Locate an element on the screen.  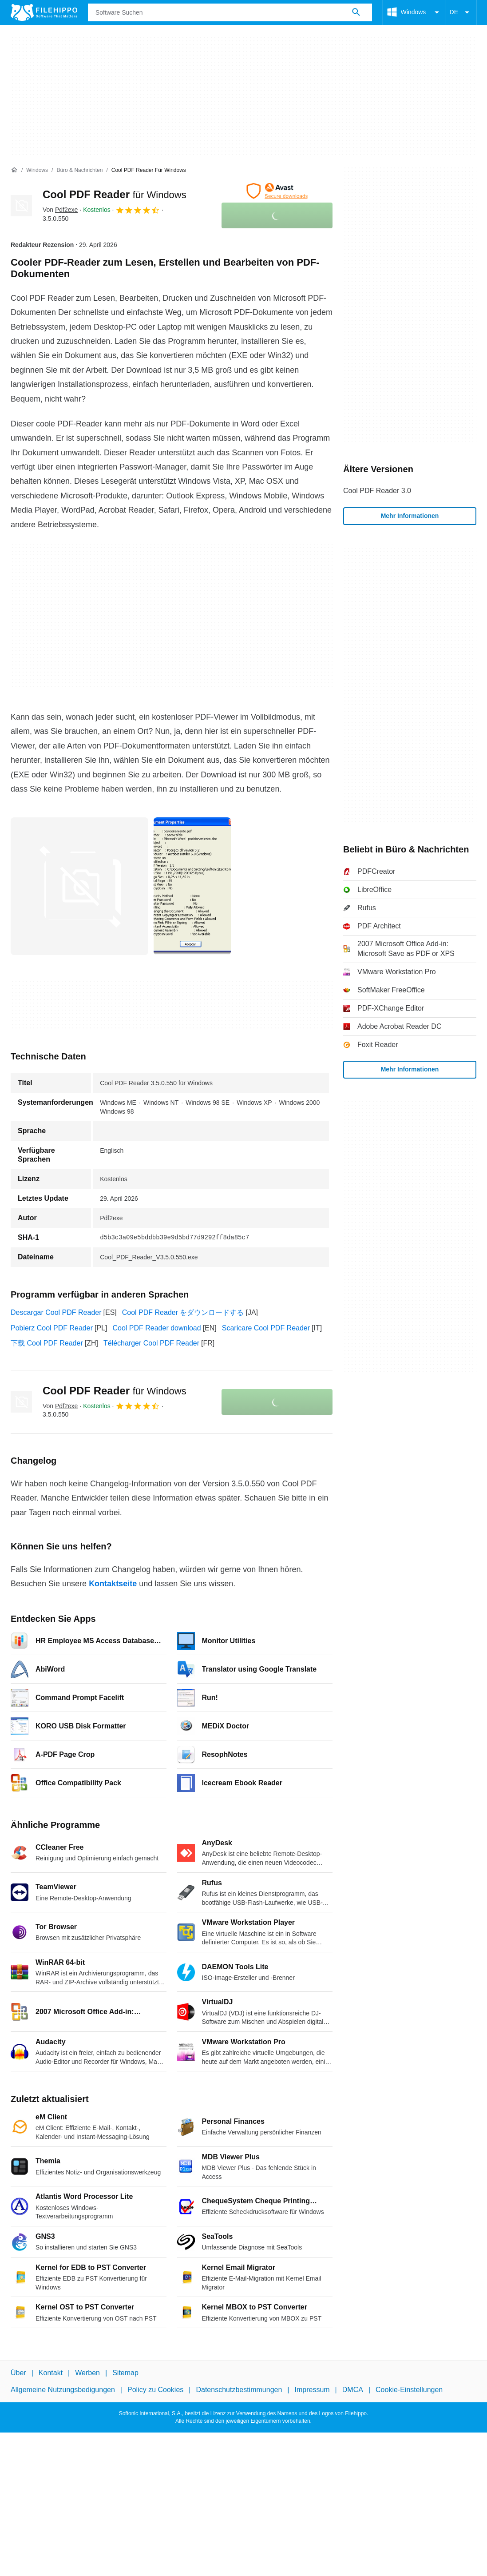
[Filehippo] is located at coordinates (44, 12).